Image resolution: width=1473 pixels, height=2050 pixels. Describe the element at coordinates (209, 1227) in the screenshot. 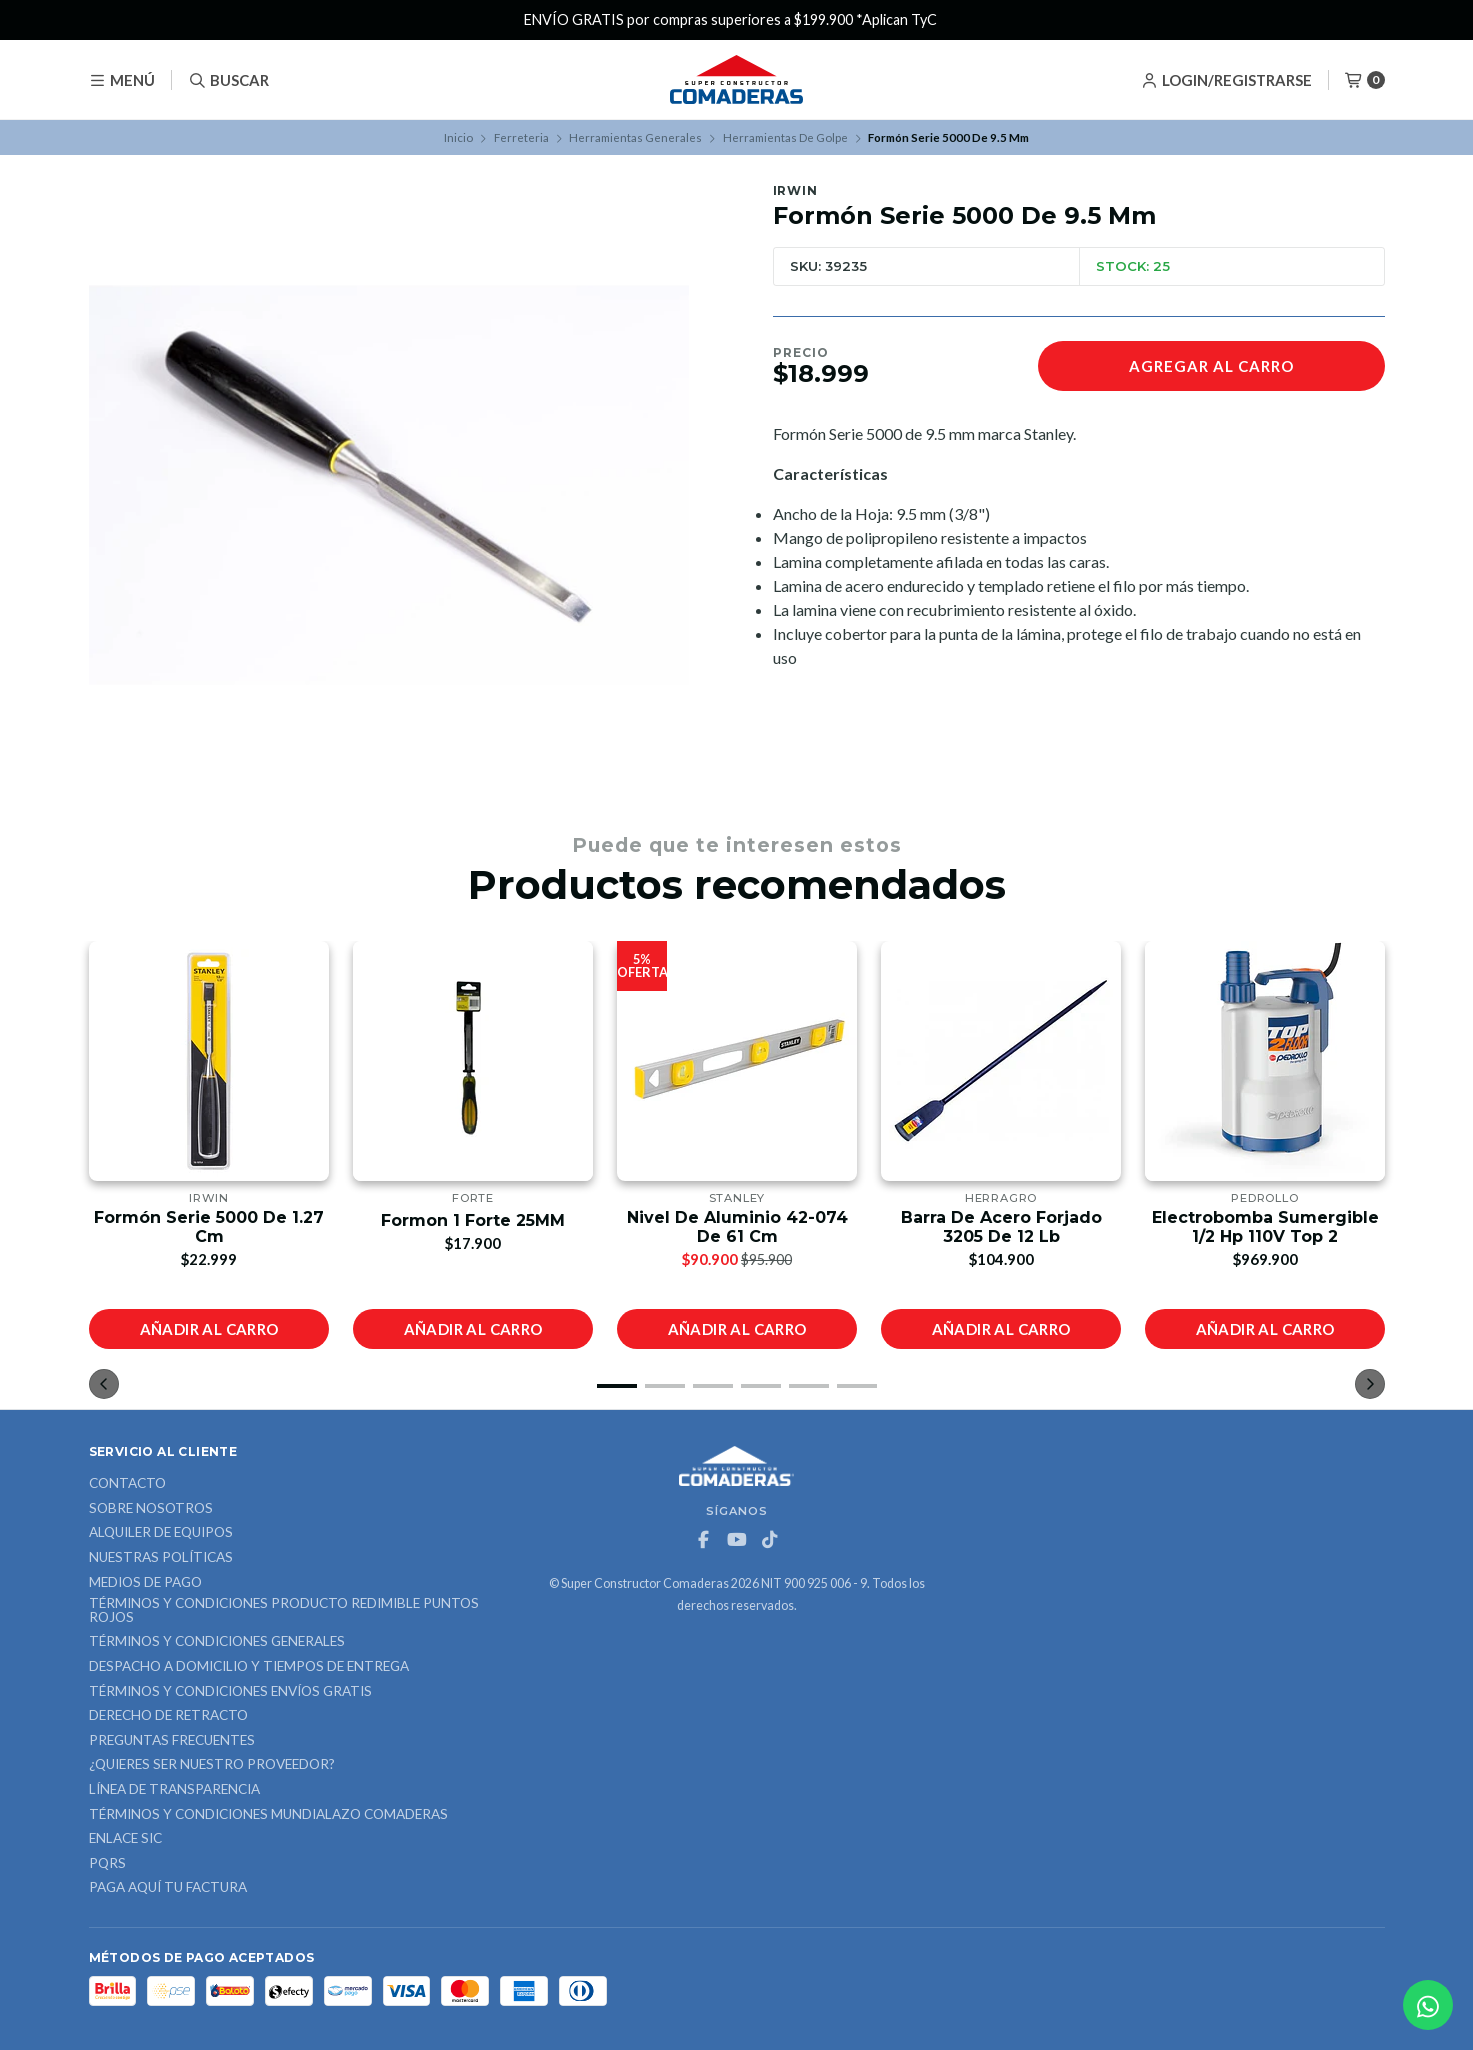

I see `Formón Serie 5000 De 1.27 Cm` at that location.